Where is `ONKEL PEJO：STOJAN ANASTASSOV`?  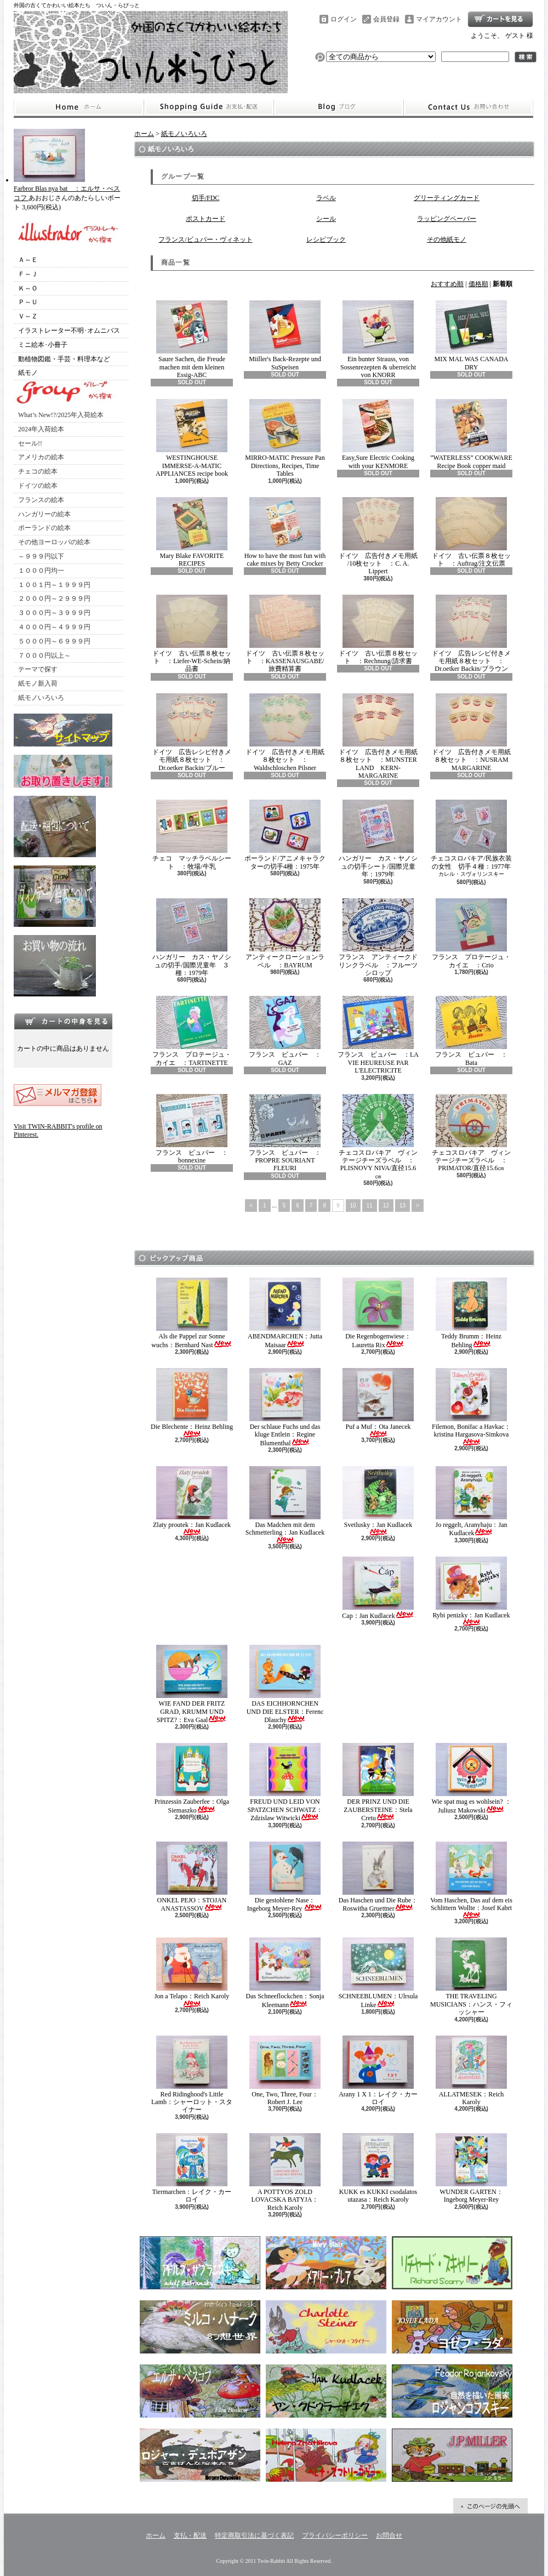 ONKEL PEJO：STOJAN ANASTASSOV is located at coordinates (191, 1877).